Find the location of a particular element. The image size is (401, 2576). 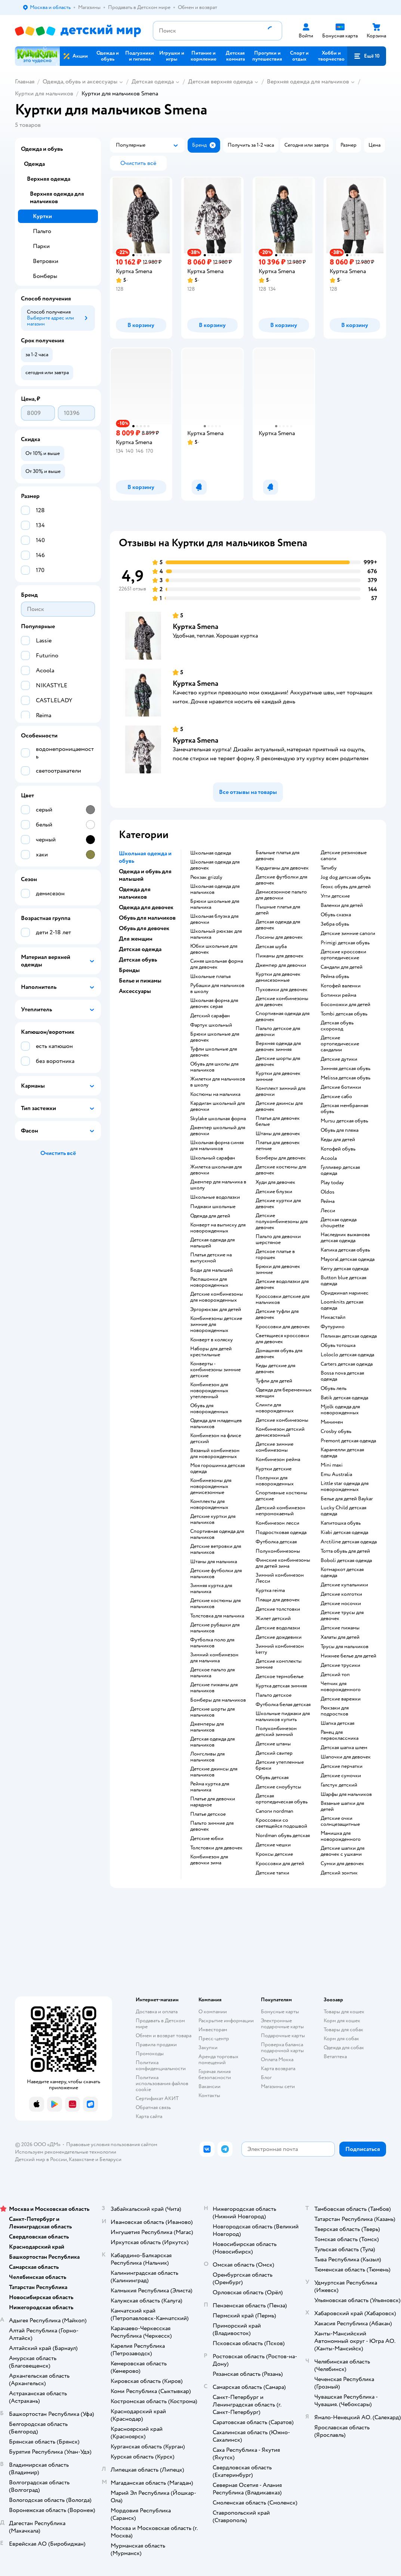

Детские перчатки is located at coordinates (342, 1766).